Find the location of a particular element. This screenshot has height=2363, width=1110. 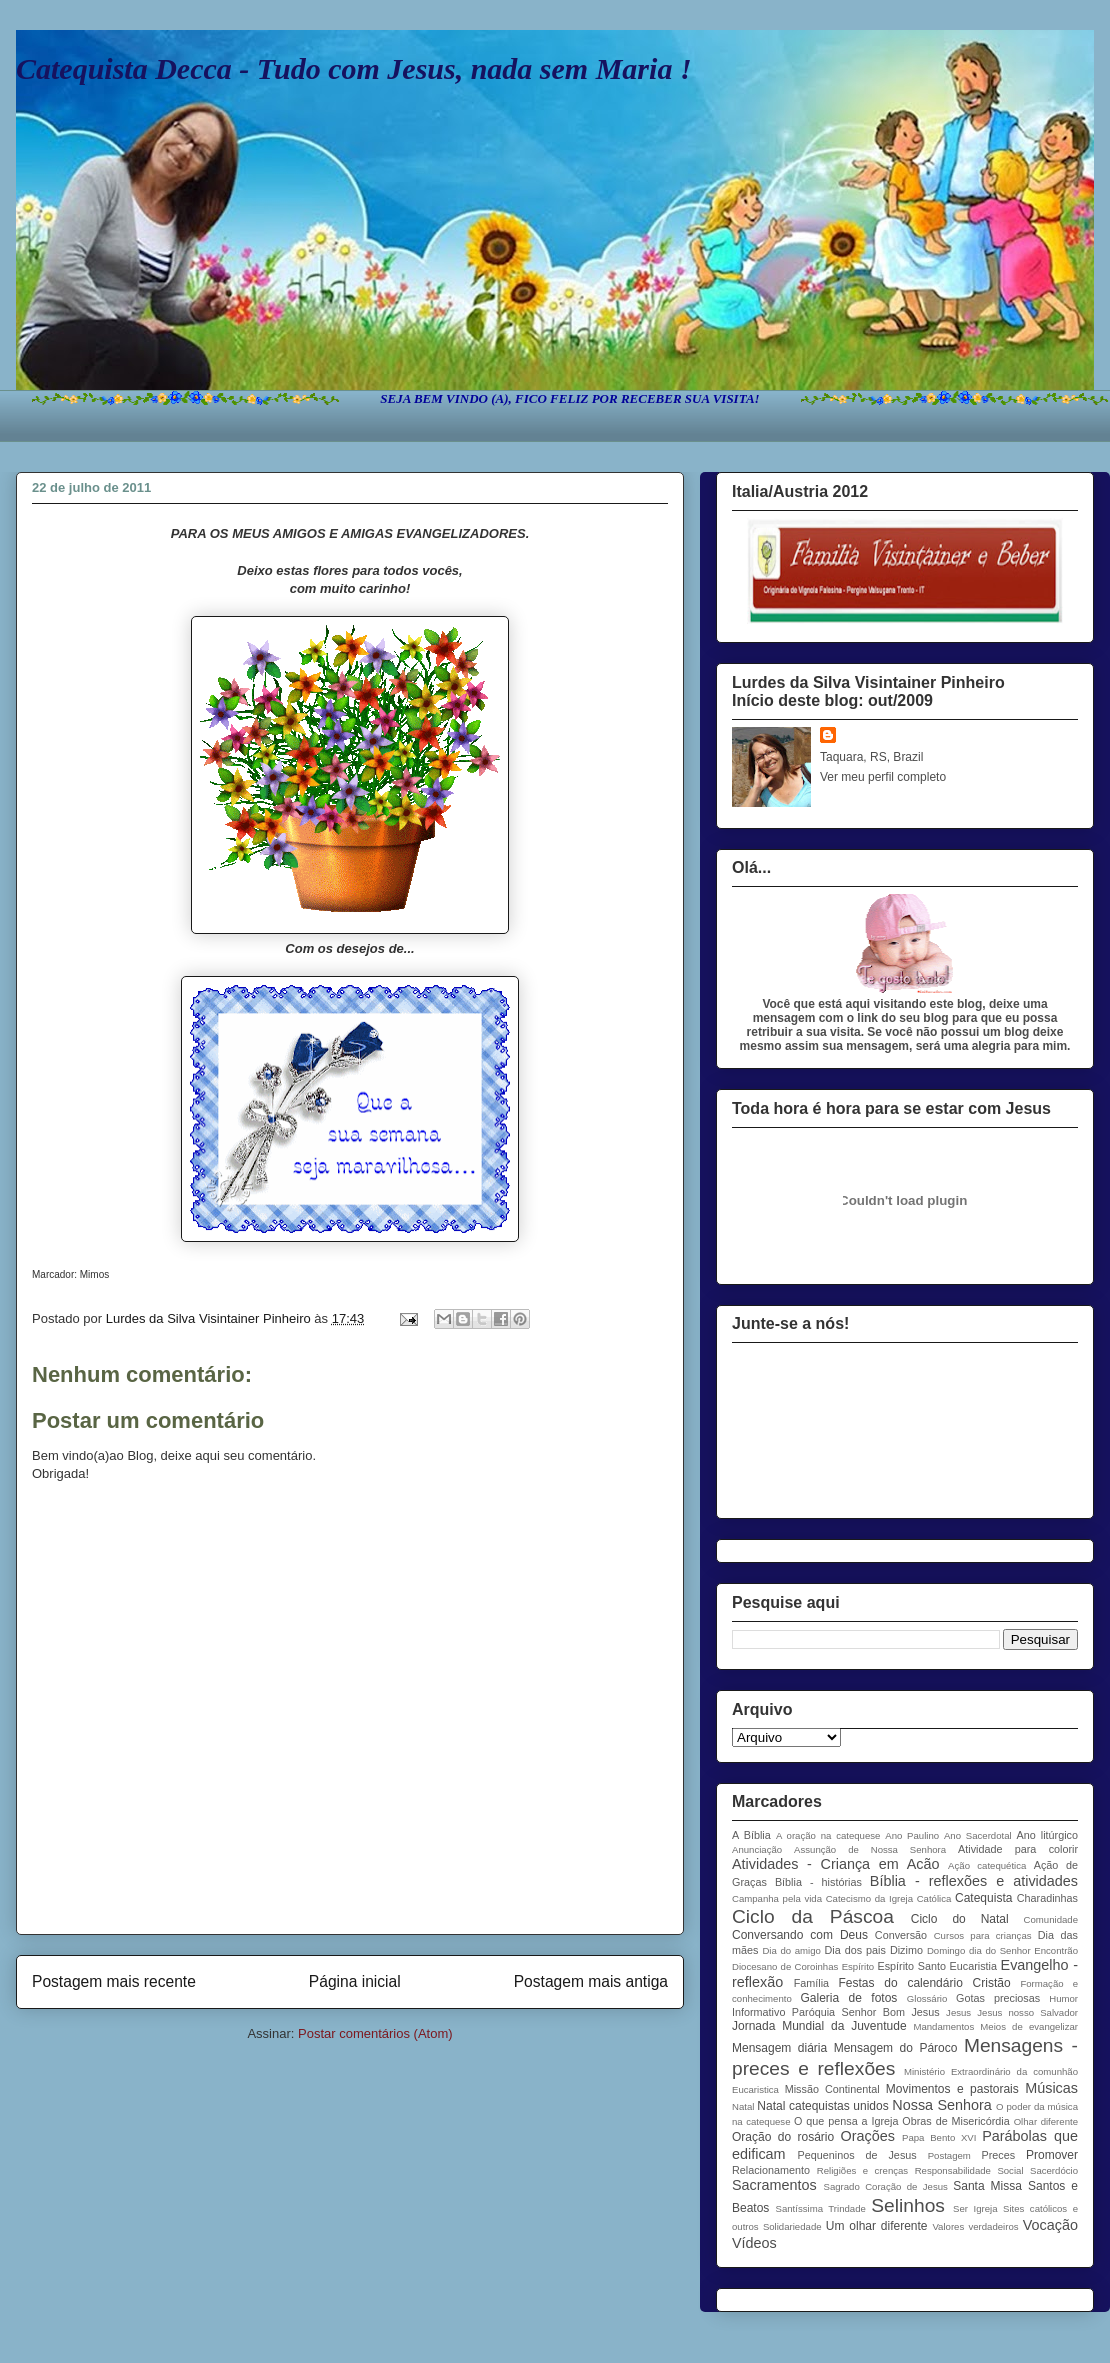

Atividades - Criança em Acão is located at coordinates (835, 1864).